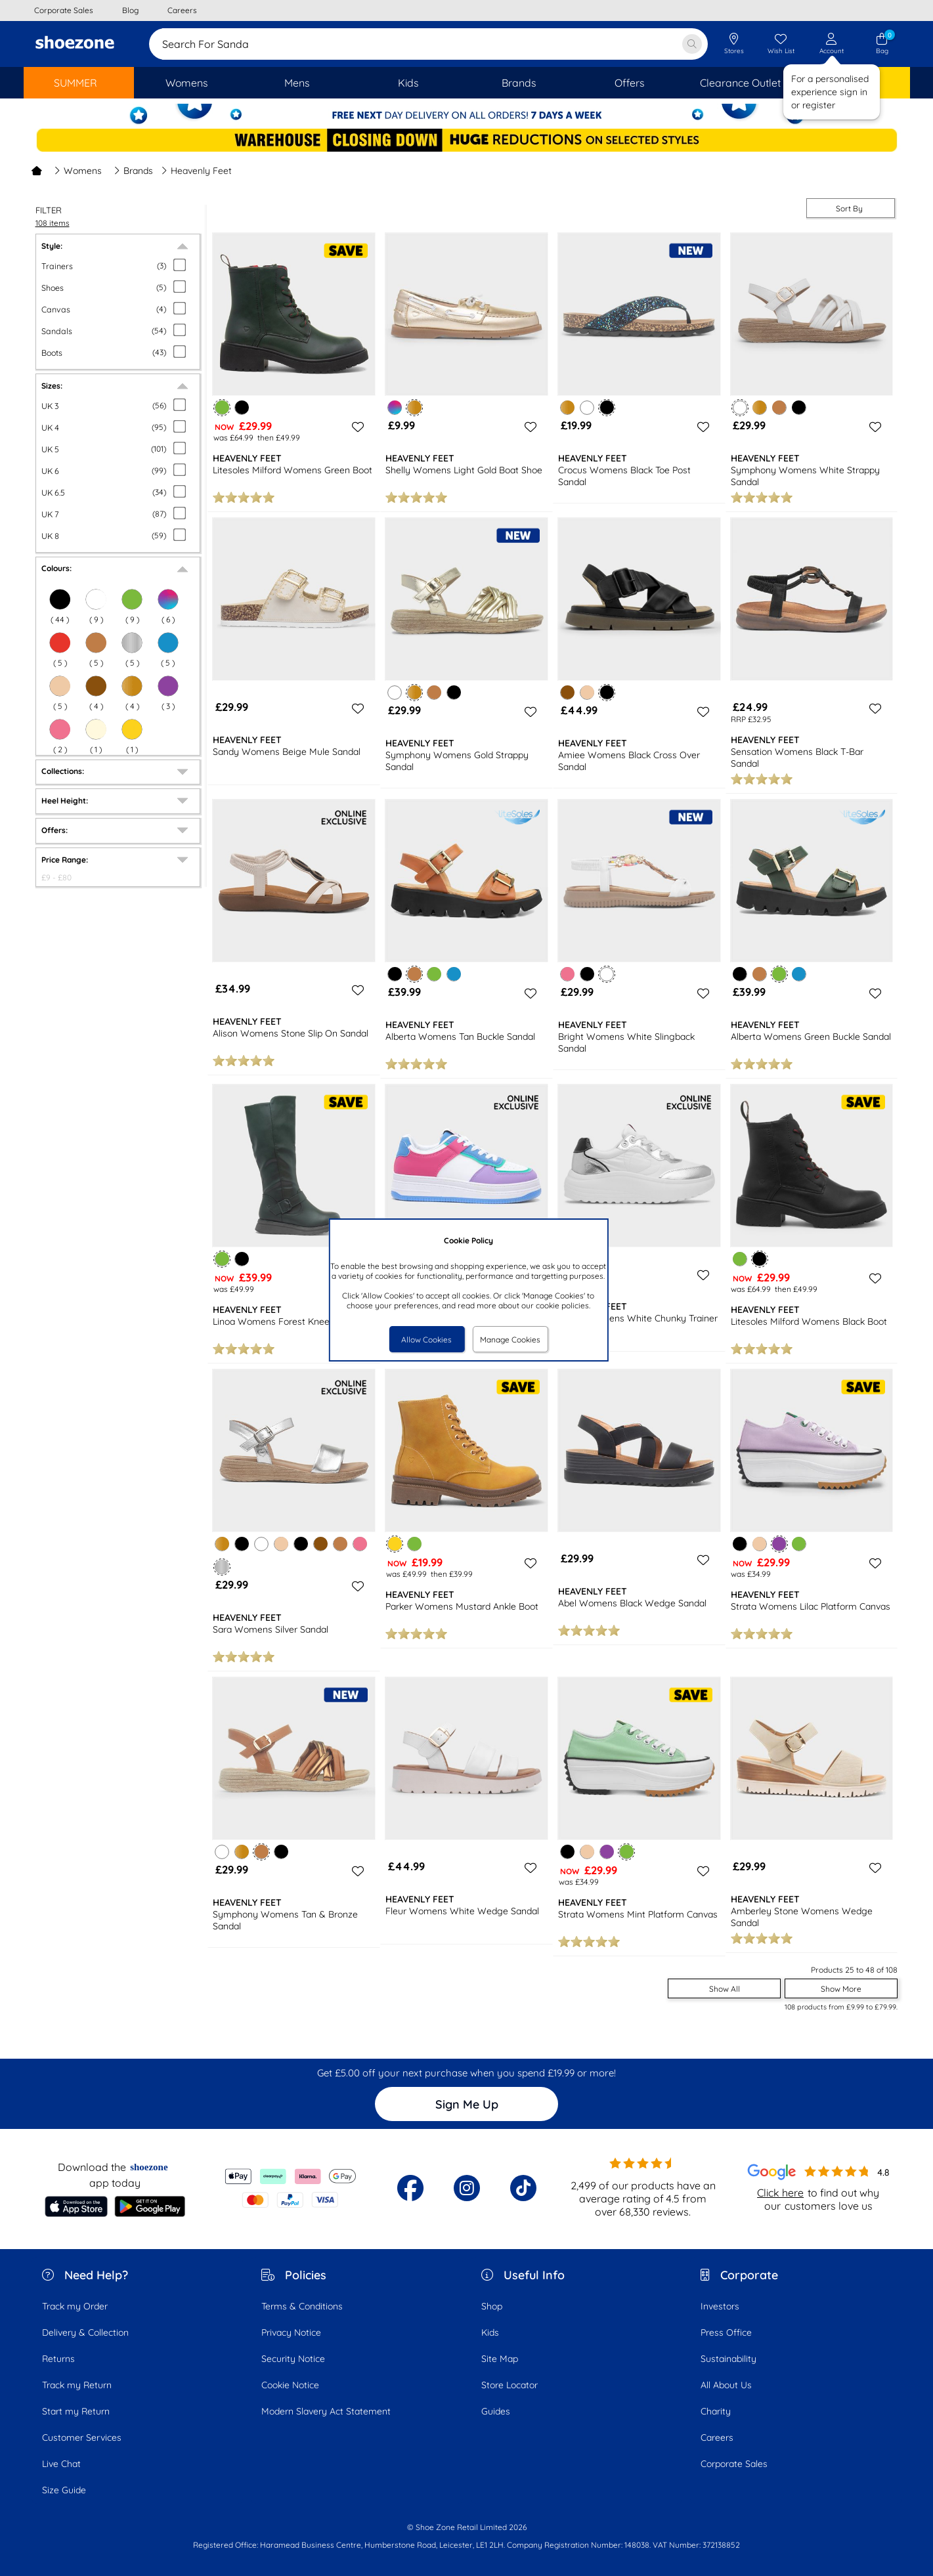 Image resolution: width=933 pixels, height=2576 pixels. I want to click on Brands, so click(133, 171).